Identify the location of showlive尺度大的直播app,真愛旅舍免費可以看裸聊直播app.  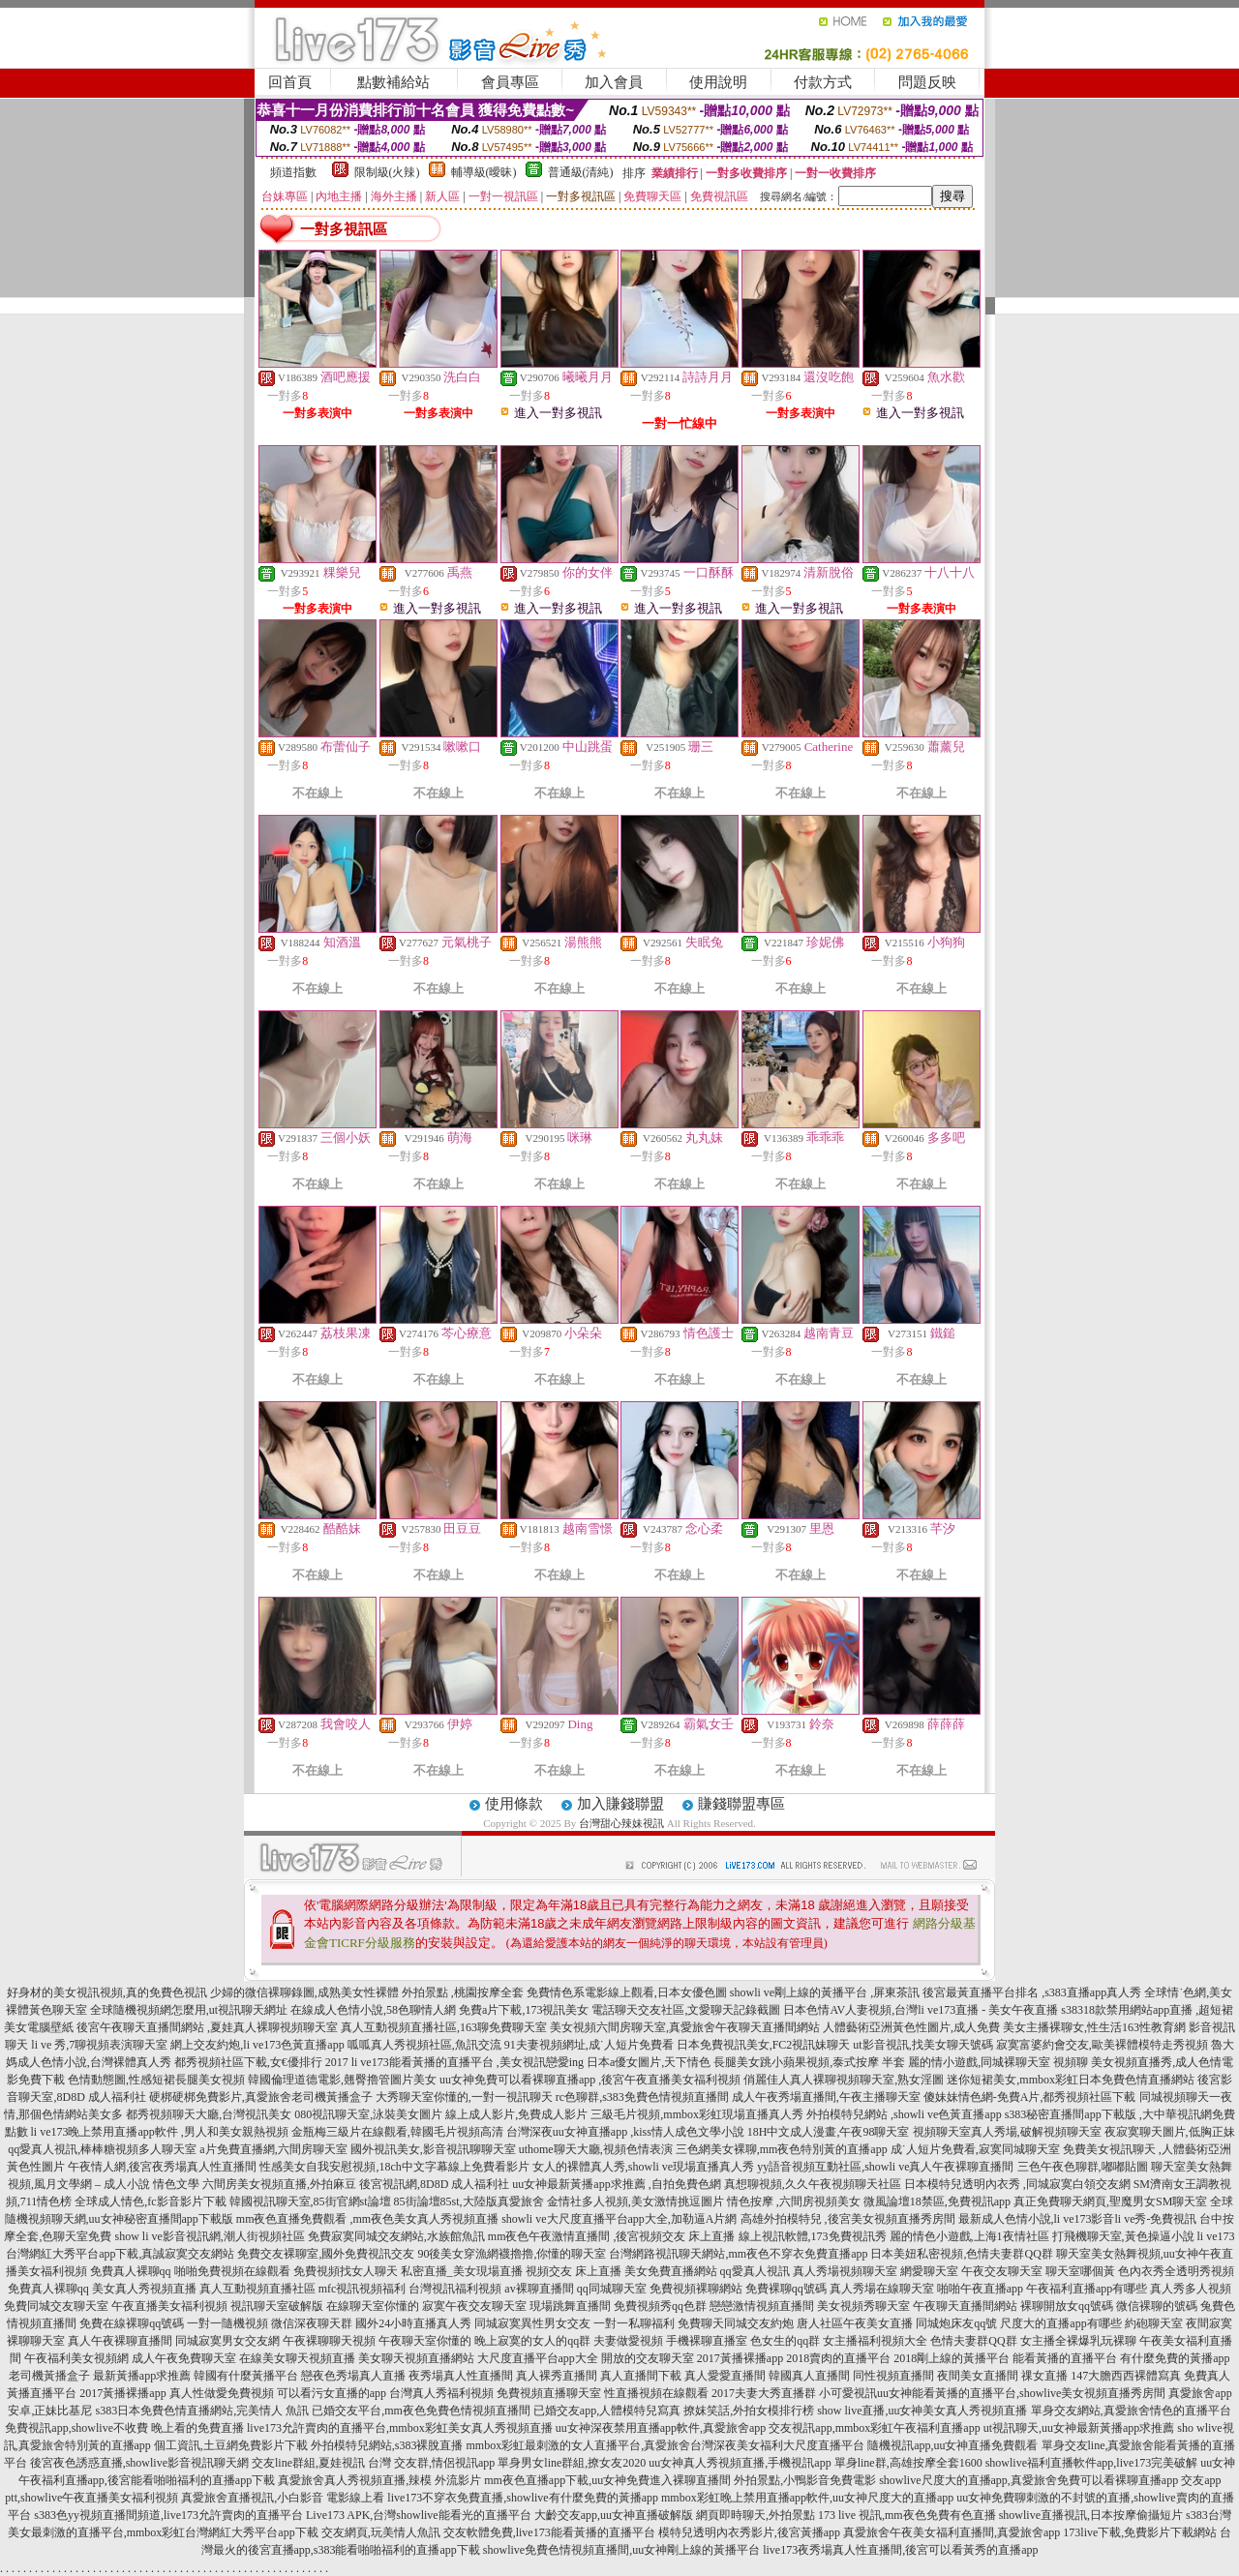
(1028, 2480).